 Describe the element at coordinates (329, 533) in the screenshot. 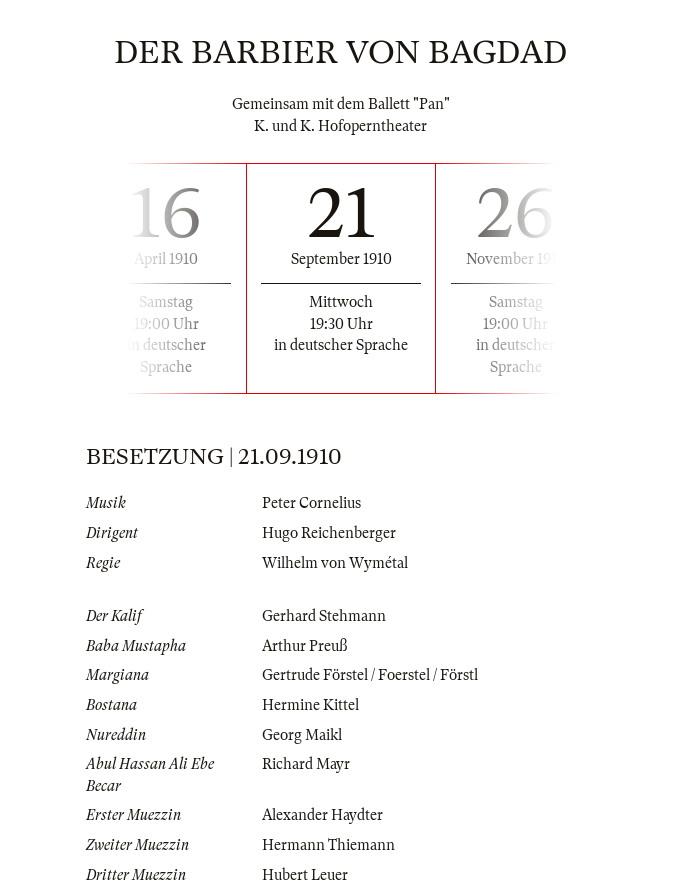

I see `Hugo Reichenberger` at that location.